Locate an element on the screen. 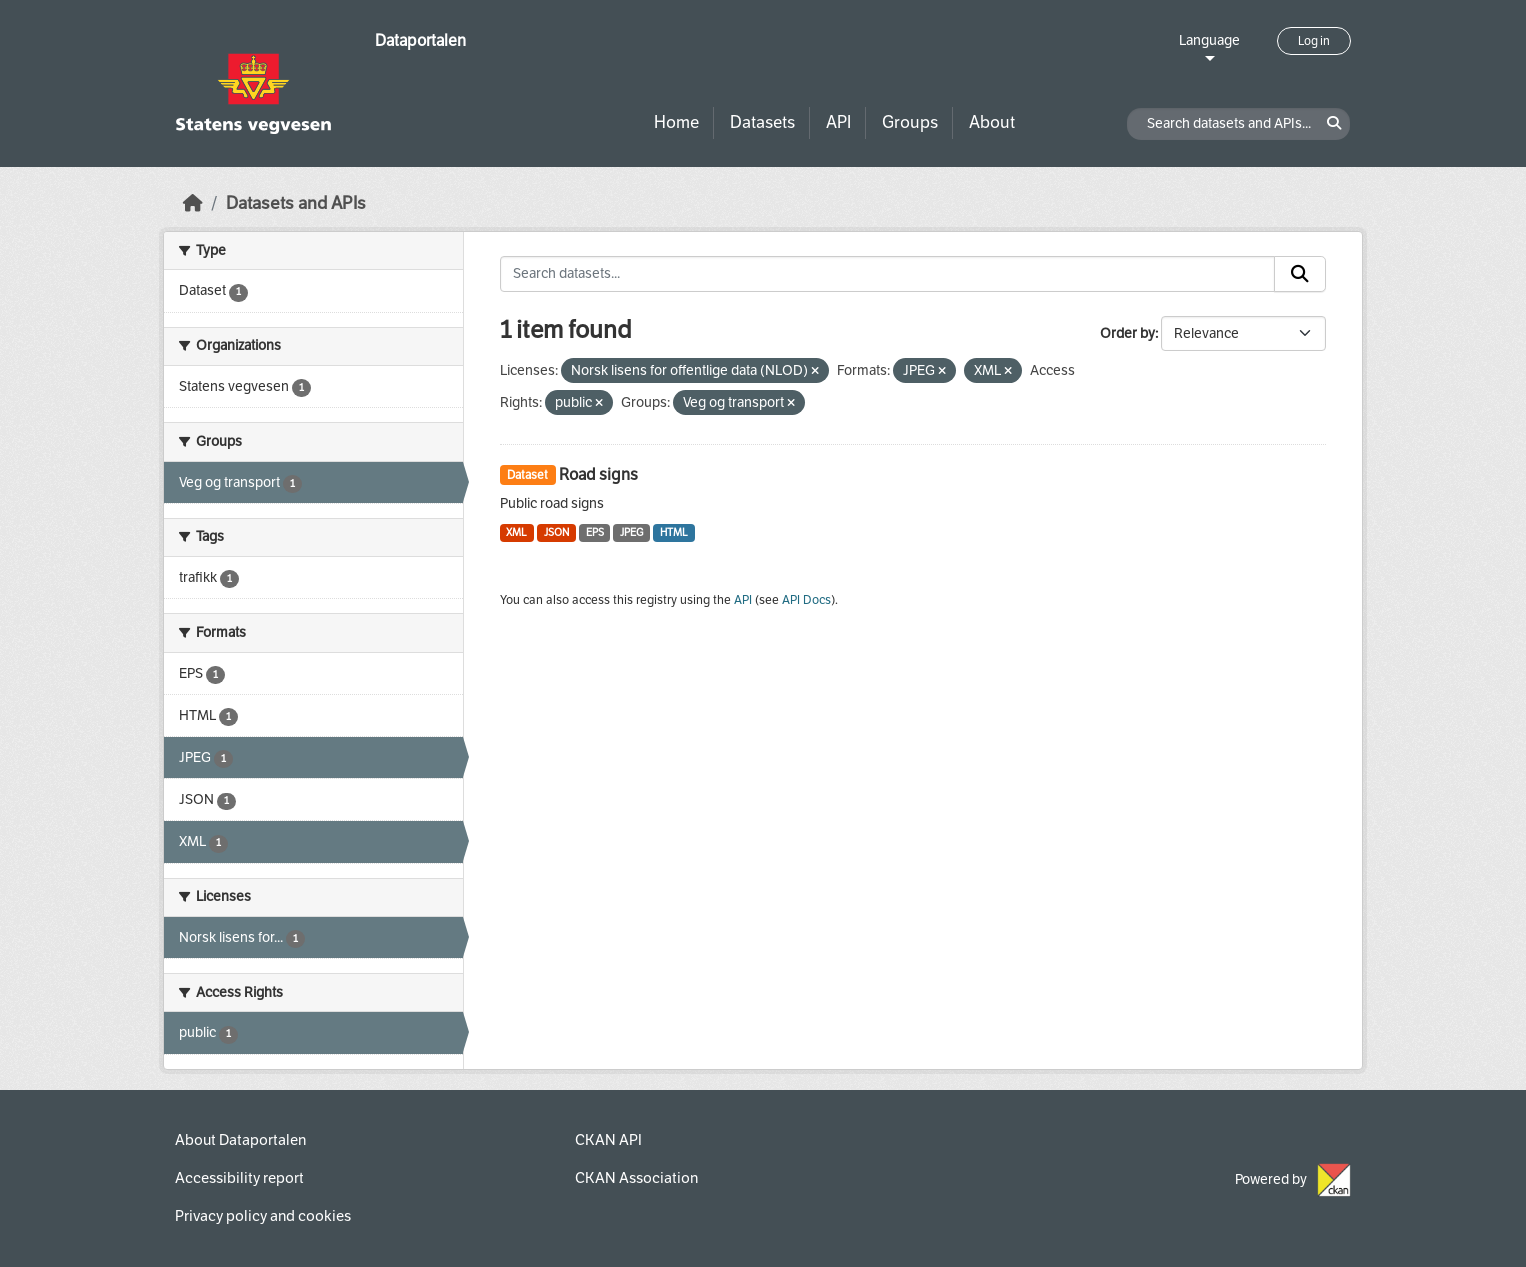 Image resolution: width=1526 pixels, height=1267 pixels. Home is located at coordinates (676, 122).